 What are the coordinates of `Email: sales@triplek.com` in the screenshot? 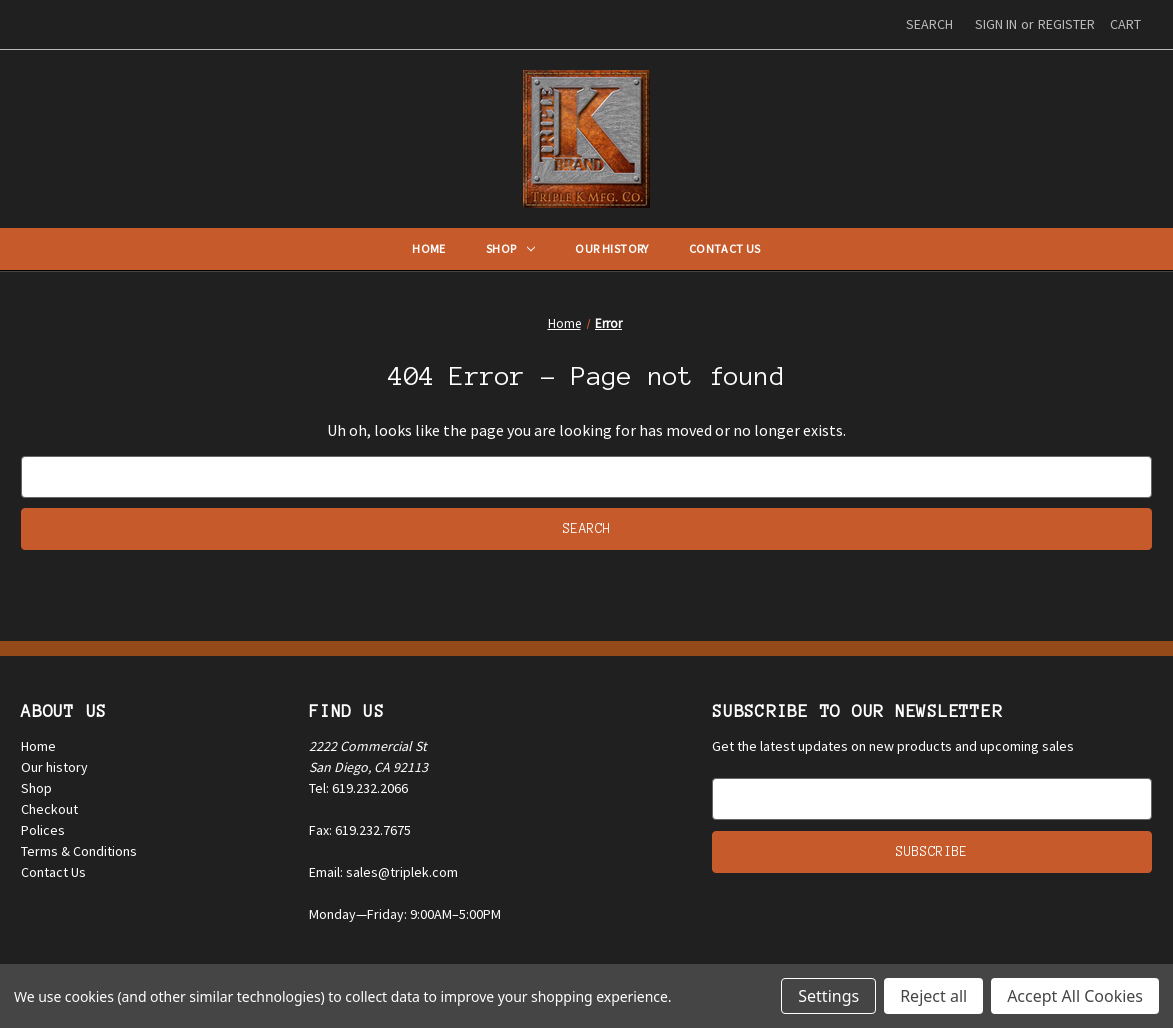 It's located at (383, 872).